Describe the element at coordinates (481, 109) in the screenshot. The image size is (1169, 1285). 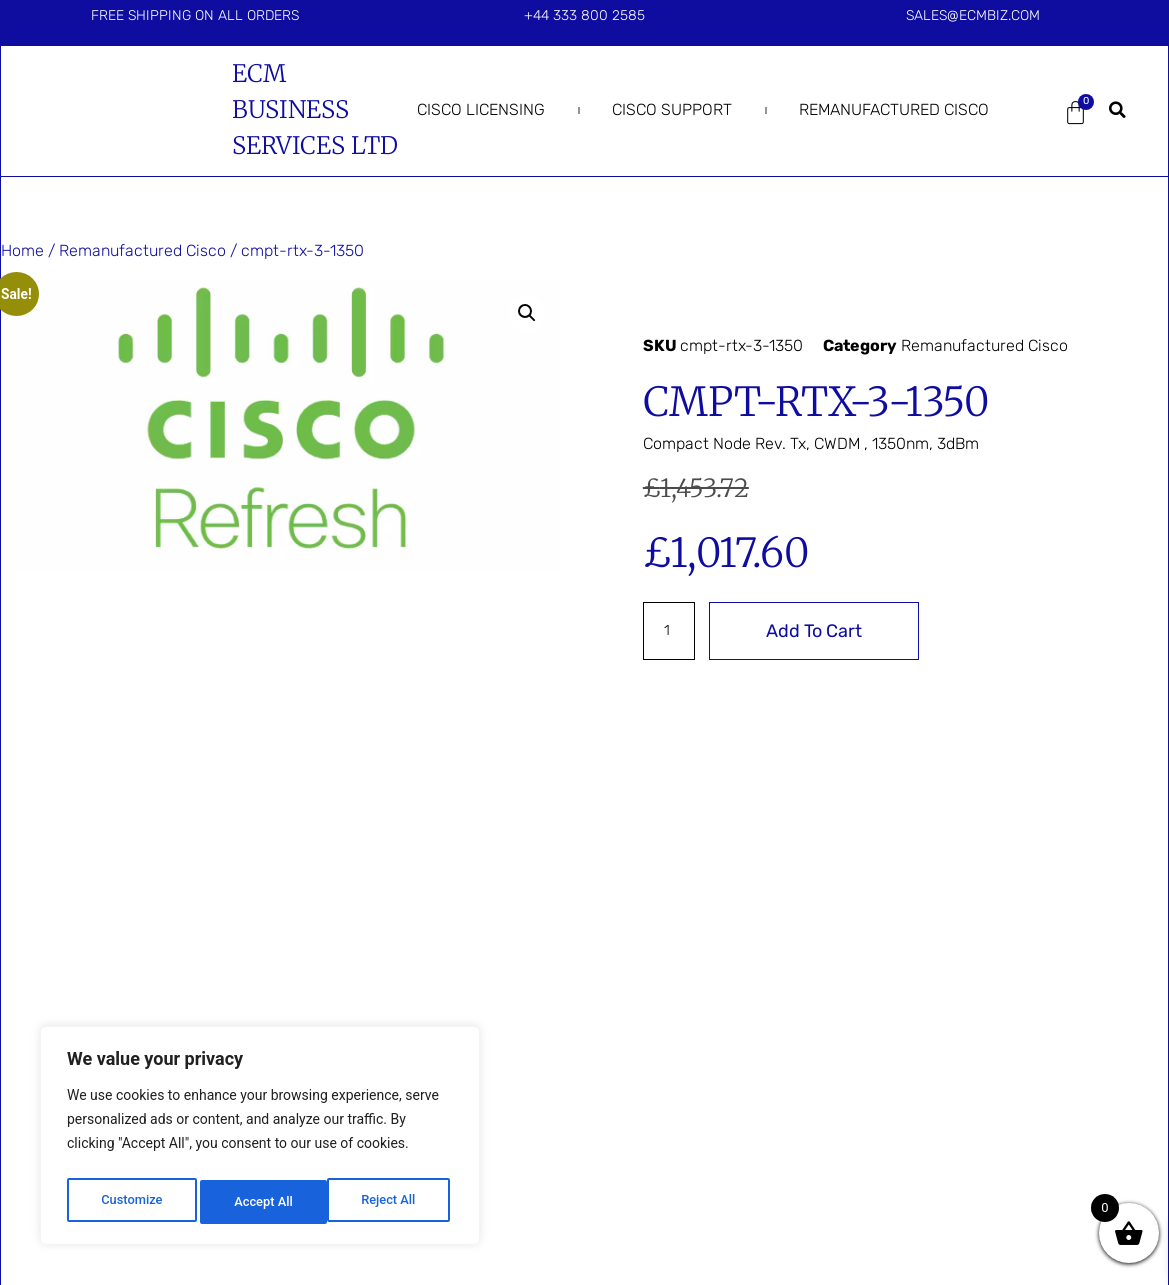
I see `Cisco Licensing` at that location.